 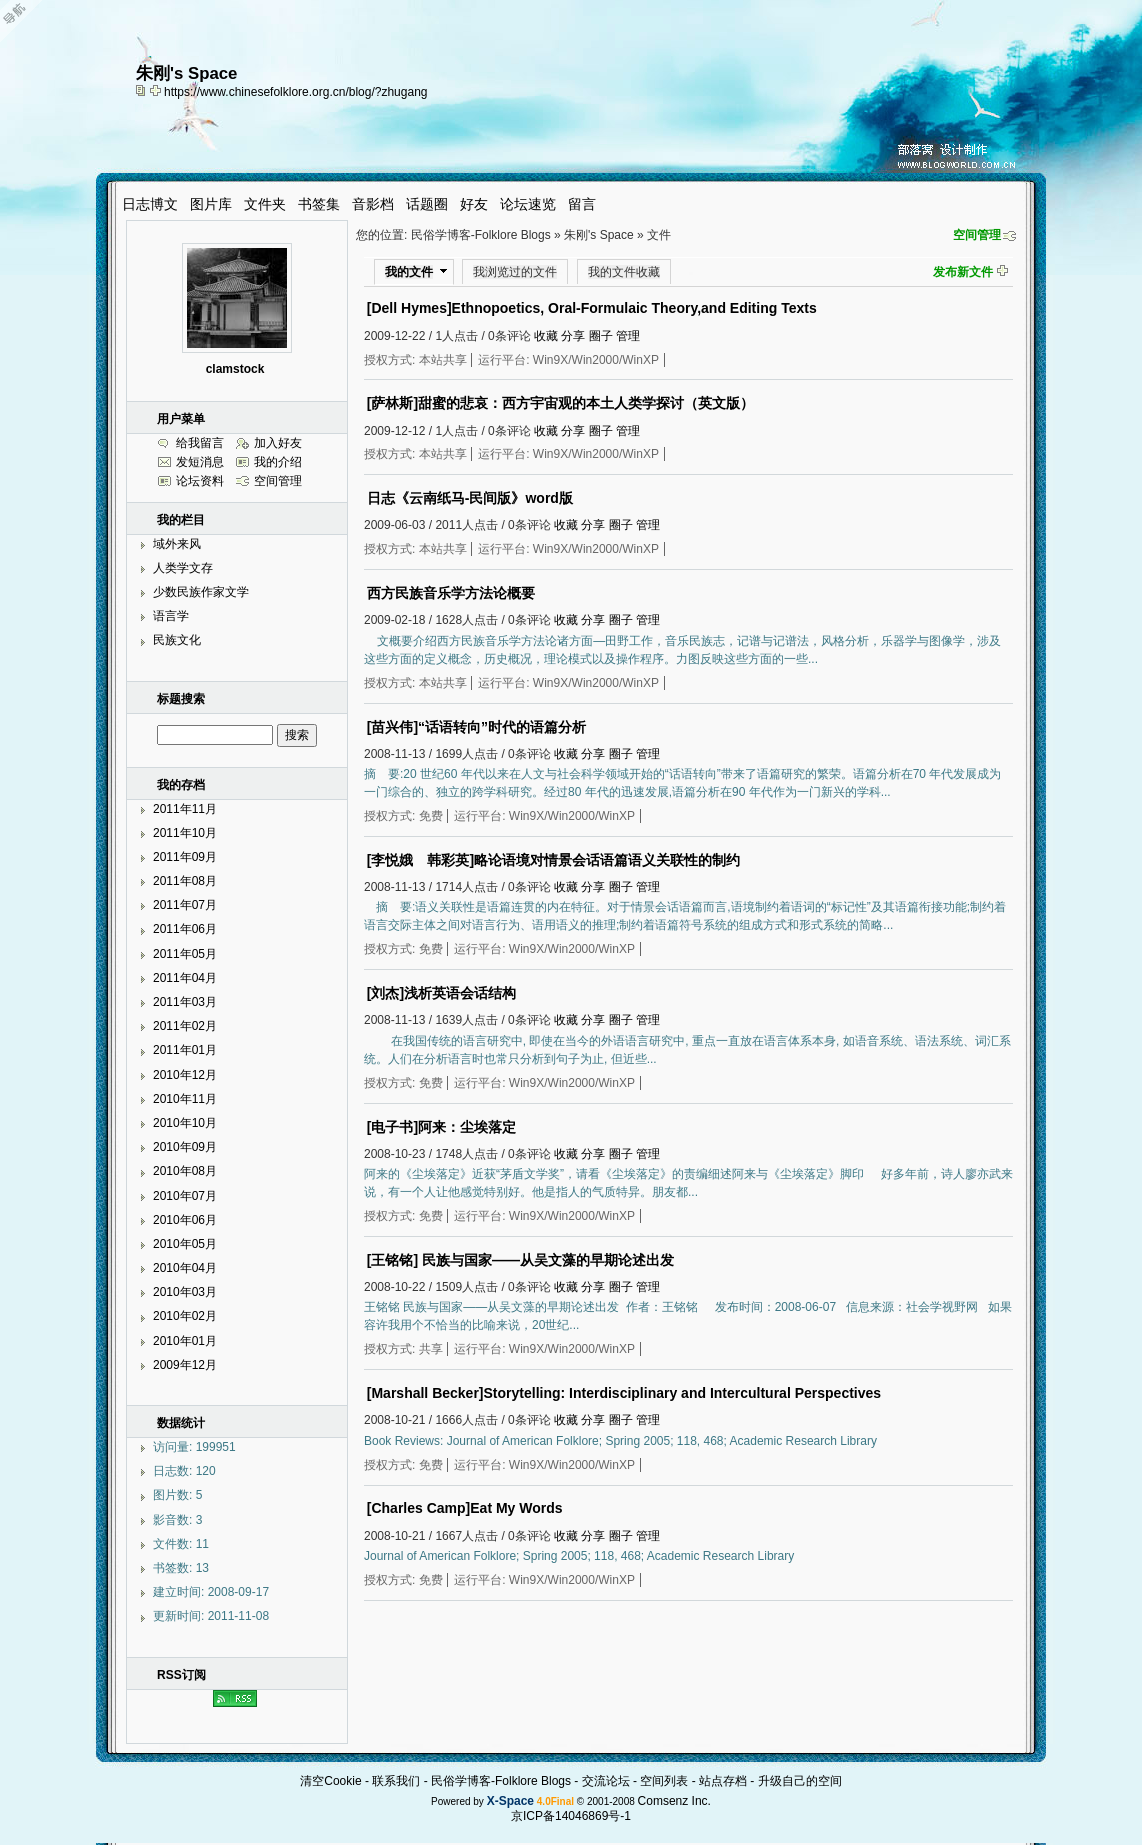 I want to click on 2010年06月, so click(x=185, y=1220).